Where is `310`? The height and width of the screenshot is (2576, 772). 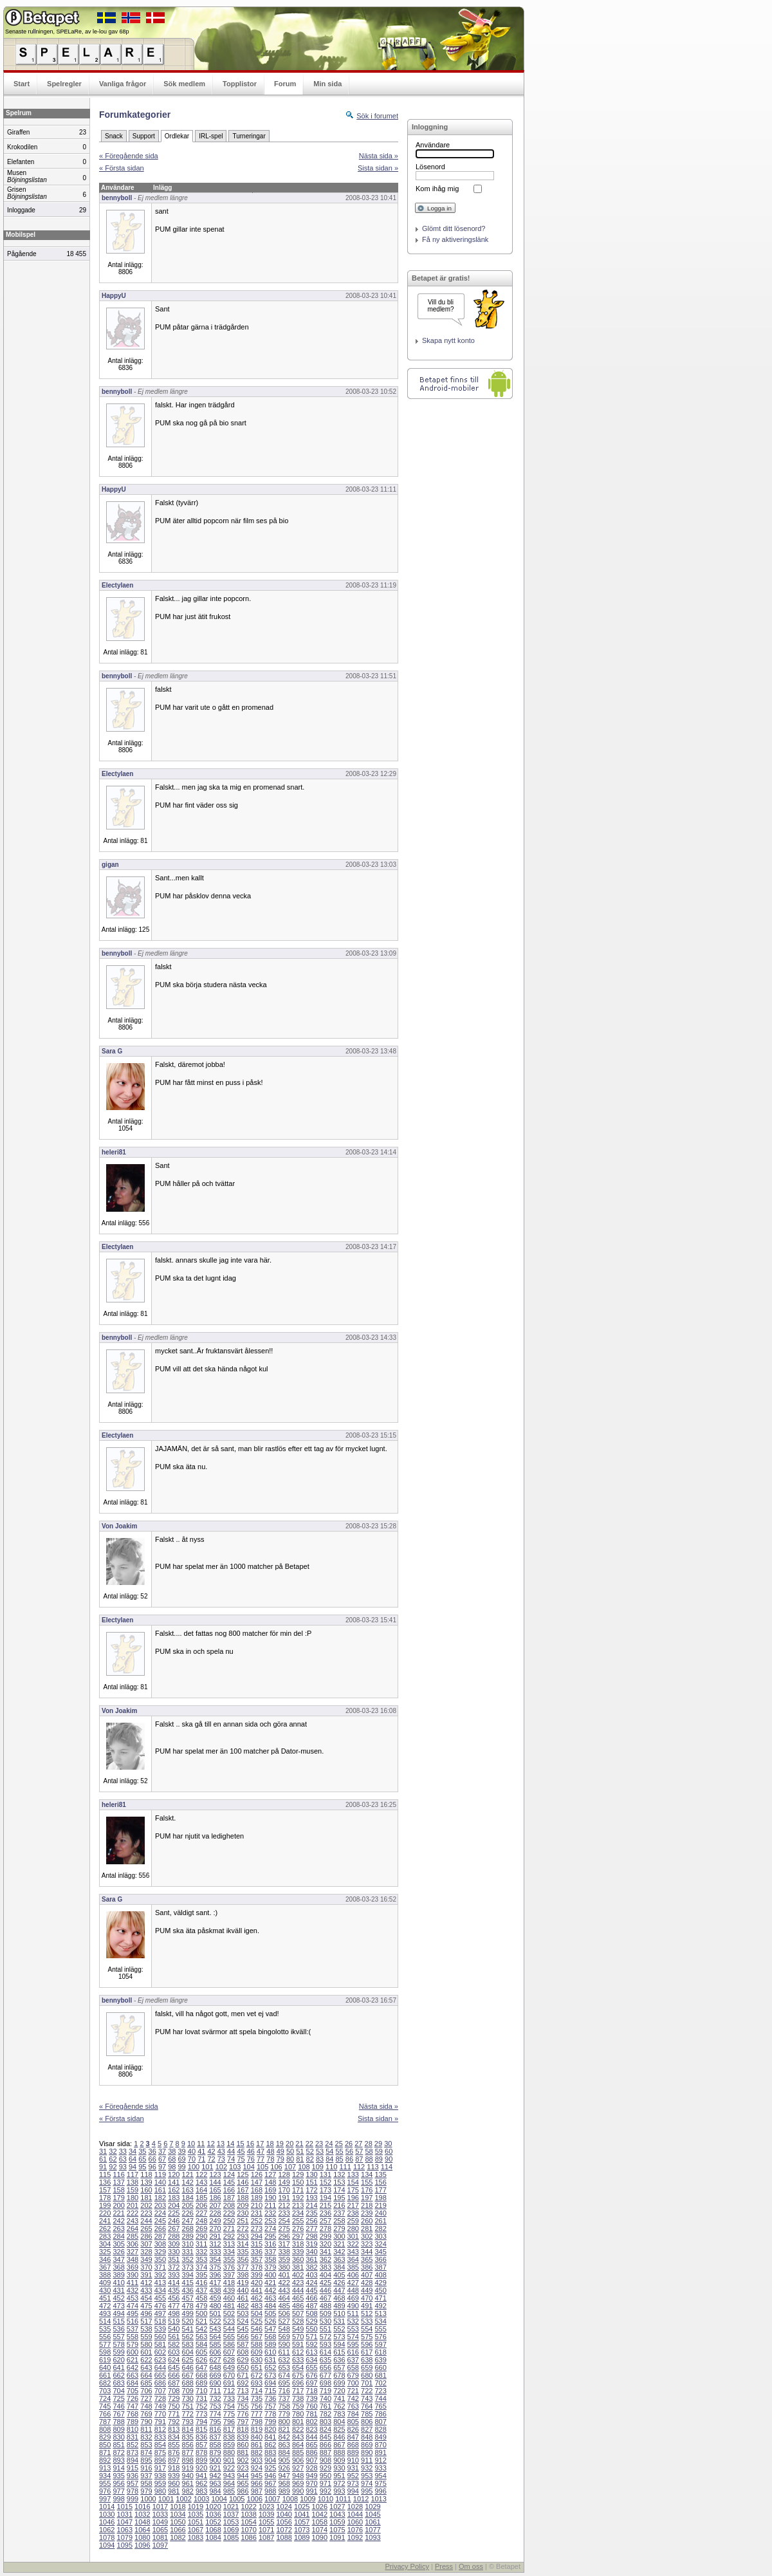
310 is located at coordinates (188, 2244).